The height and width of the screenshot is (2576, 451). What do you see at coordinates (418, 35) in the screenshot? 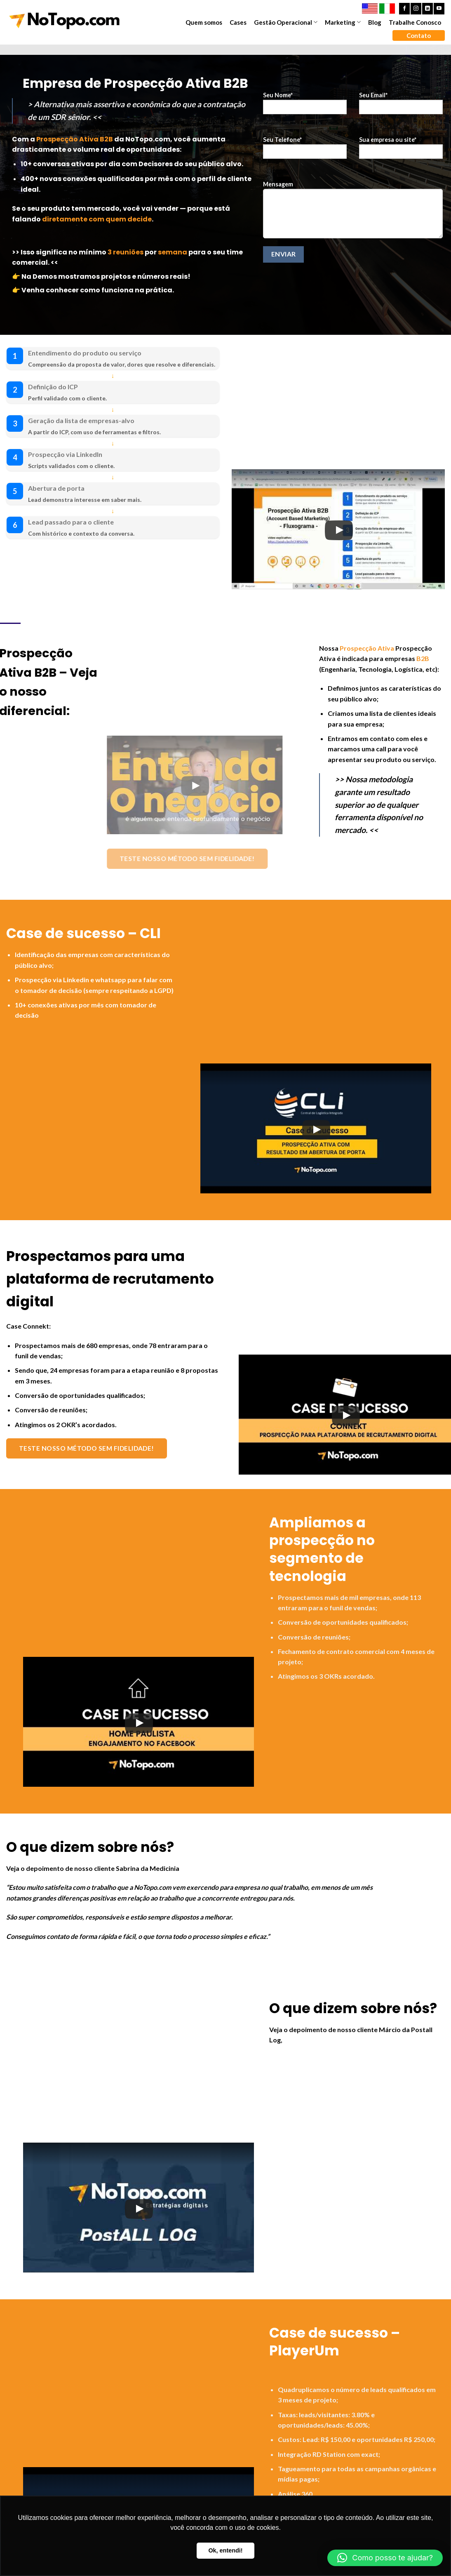
I see `Contato` at bounding box center [418, 35].